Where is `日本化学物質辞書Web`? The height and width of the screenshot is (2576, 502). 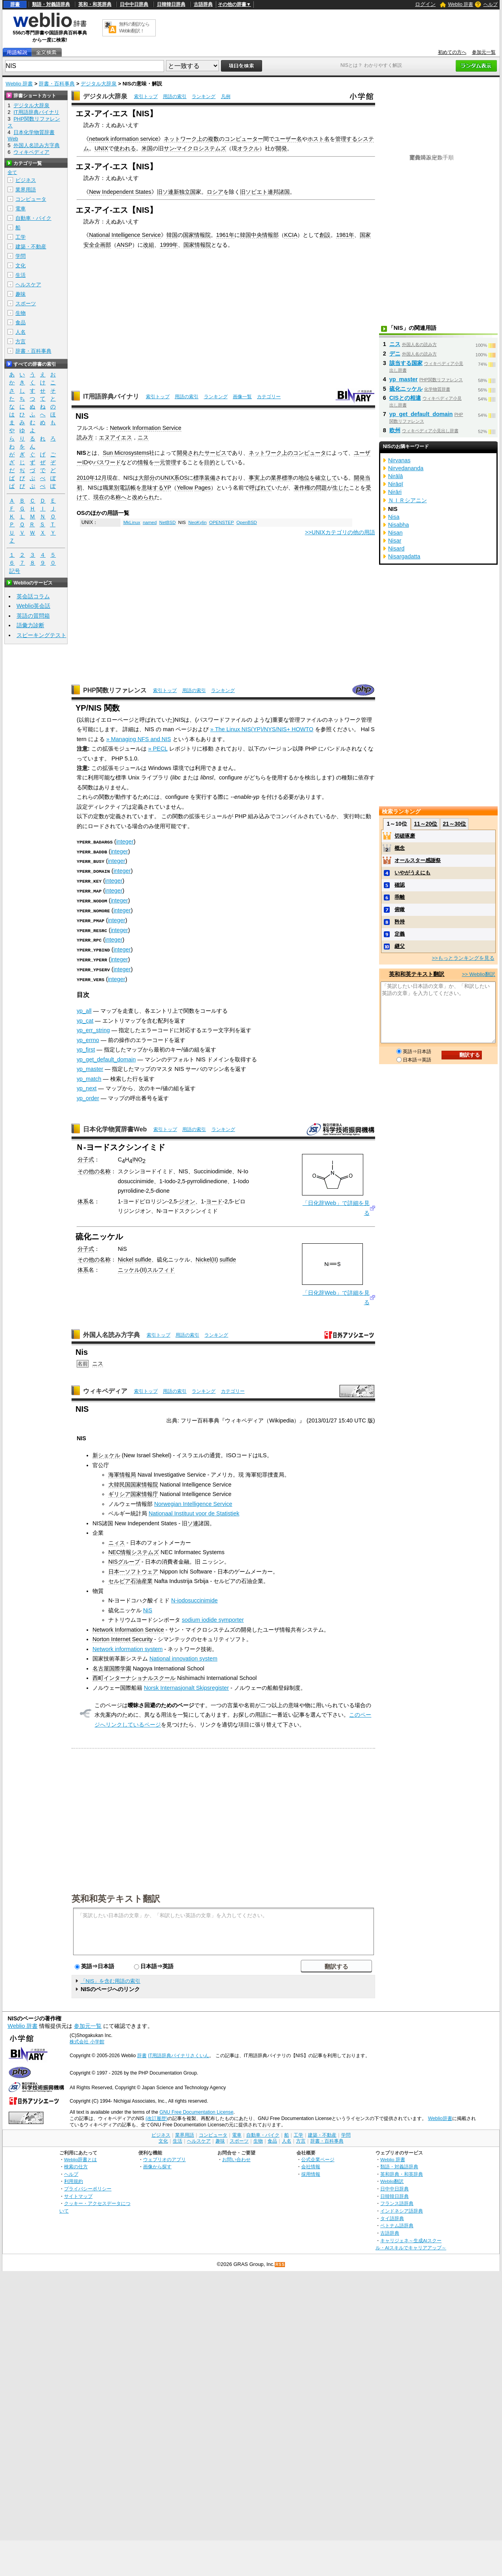
日本化学物質辞書Web is located at coordinates (115, 1126).